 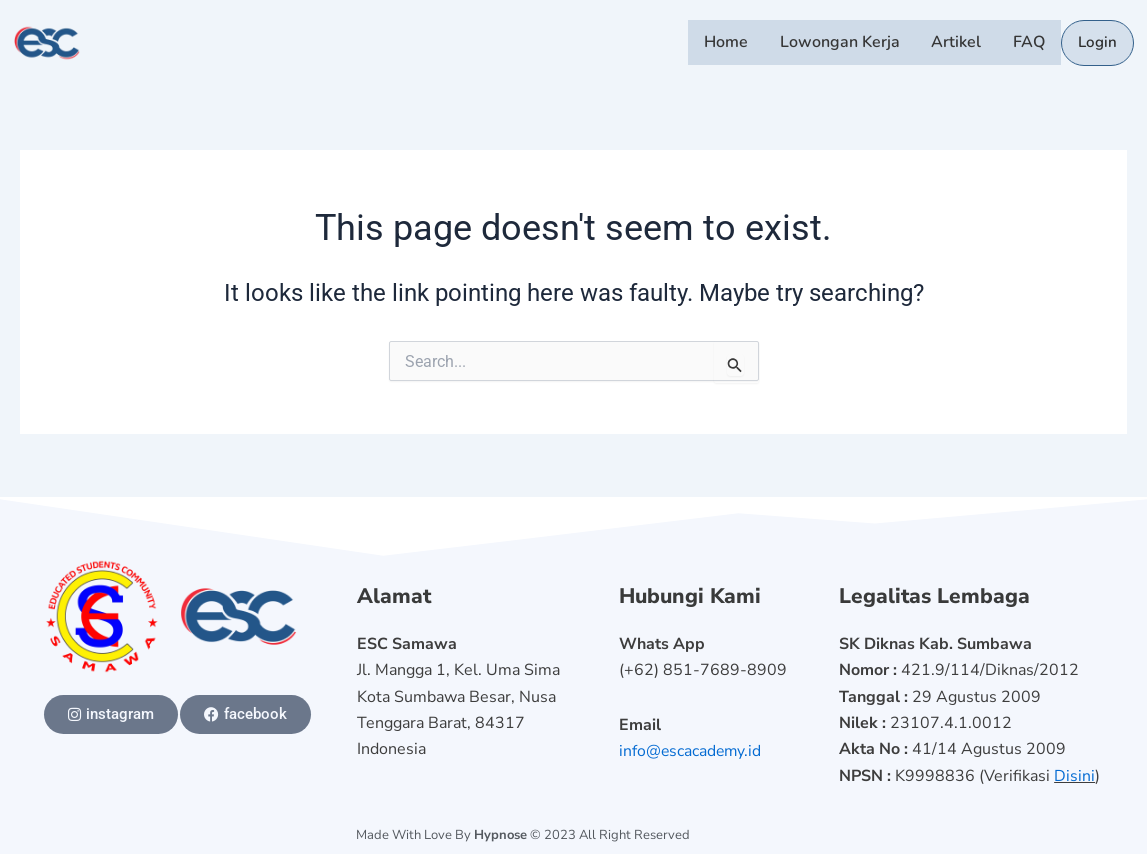 What do you see at coordinates (733, 43) in the screenshot?
I see `Home` at bounding box center [733, 43].